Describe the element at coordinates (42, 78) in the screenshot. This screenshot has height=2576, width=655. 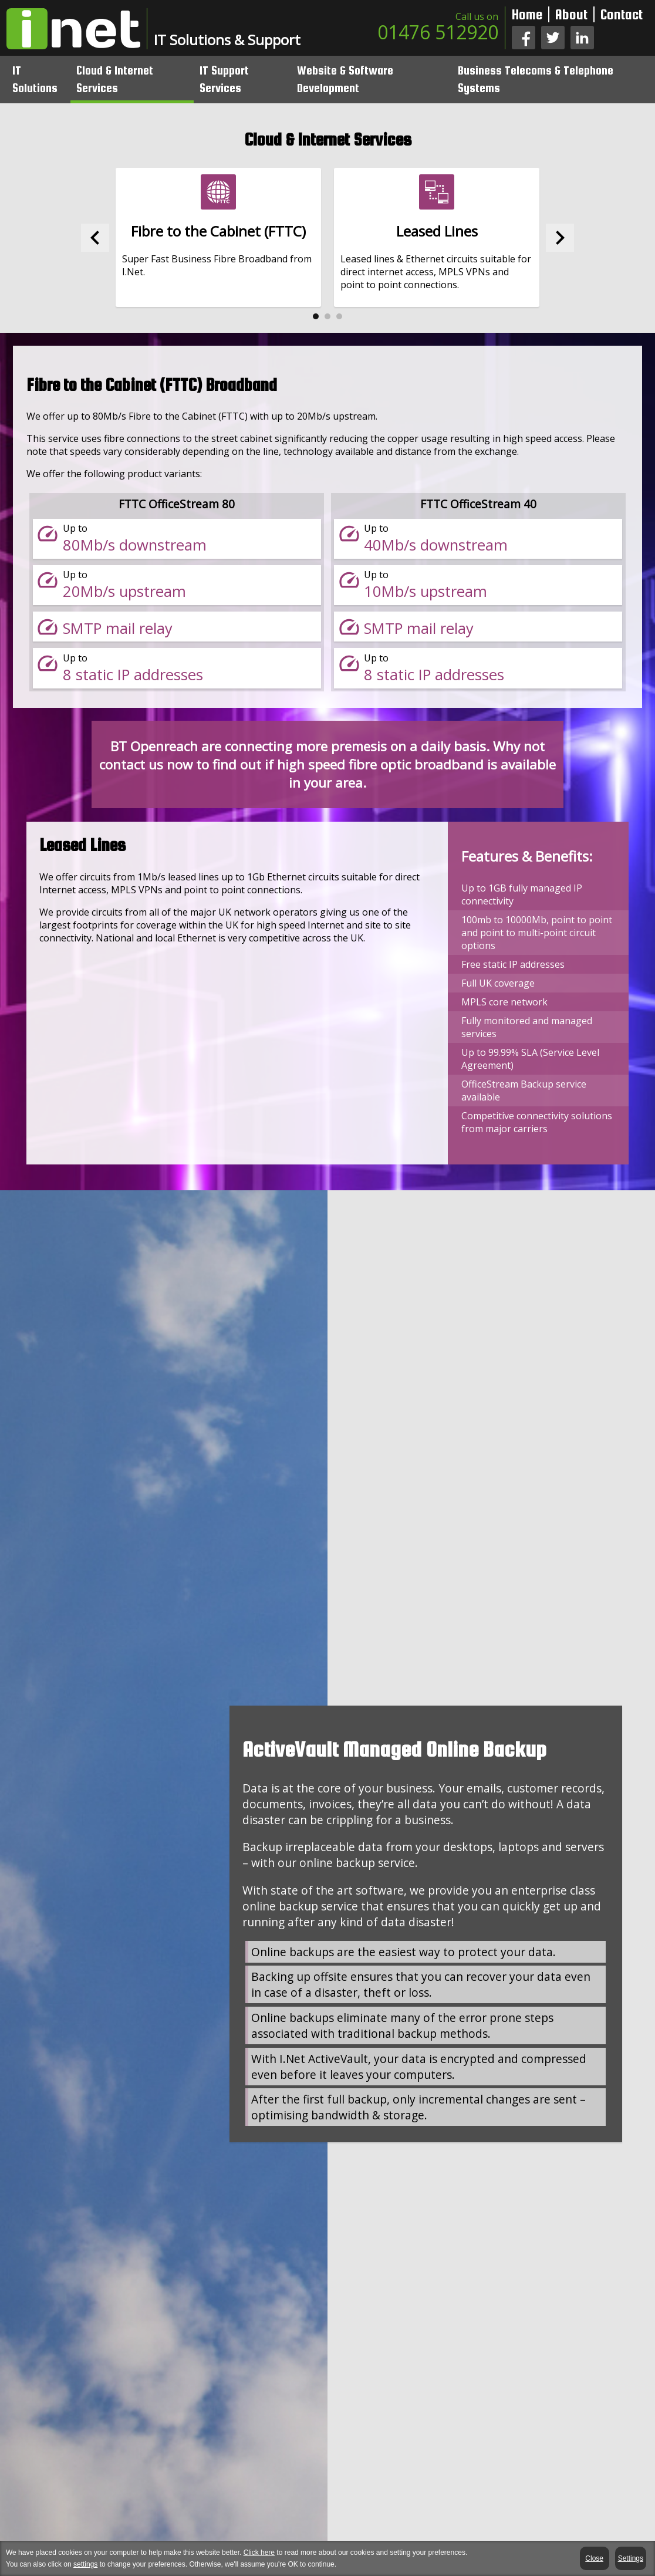
I see `IT Solutions` at that location.